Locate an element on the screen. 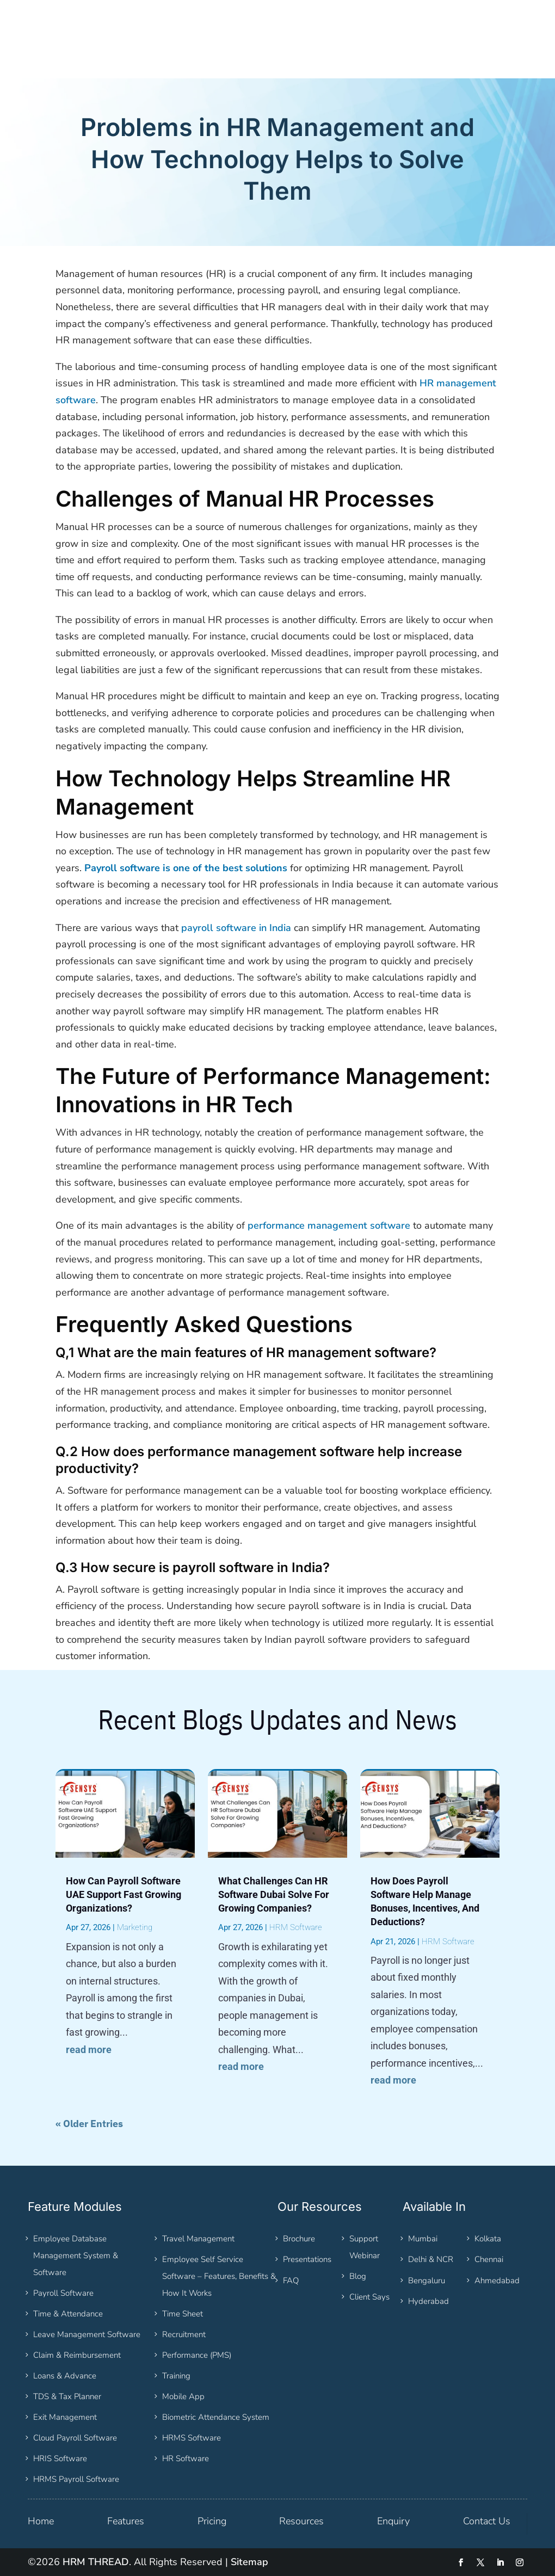 The image size is (555, 2576). Kolkata is located at coordinates (487, 2238).